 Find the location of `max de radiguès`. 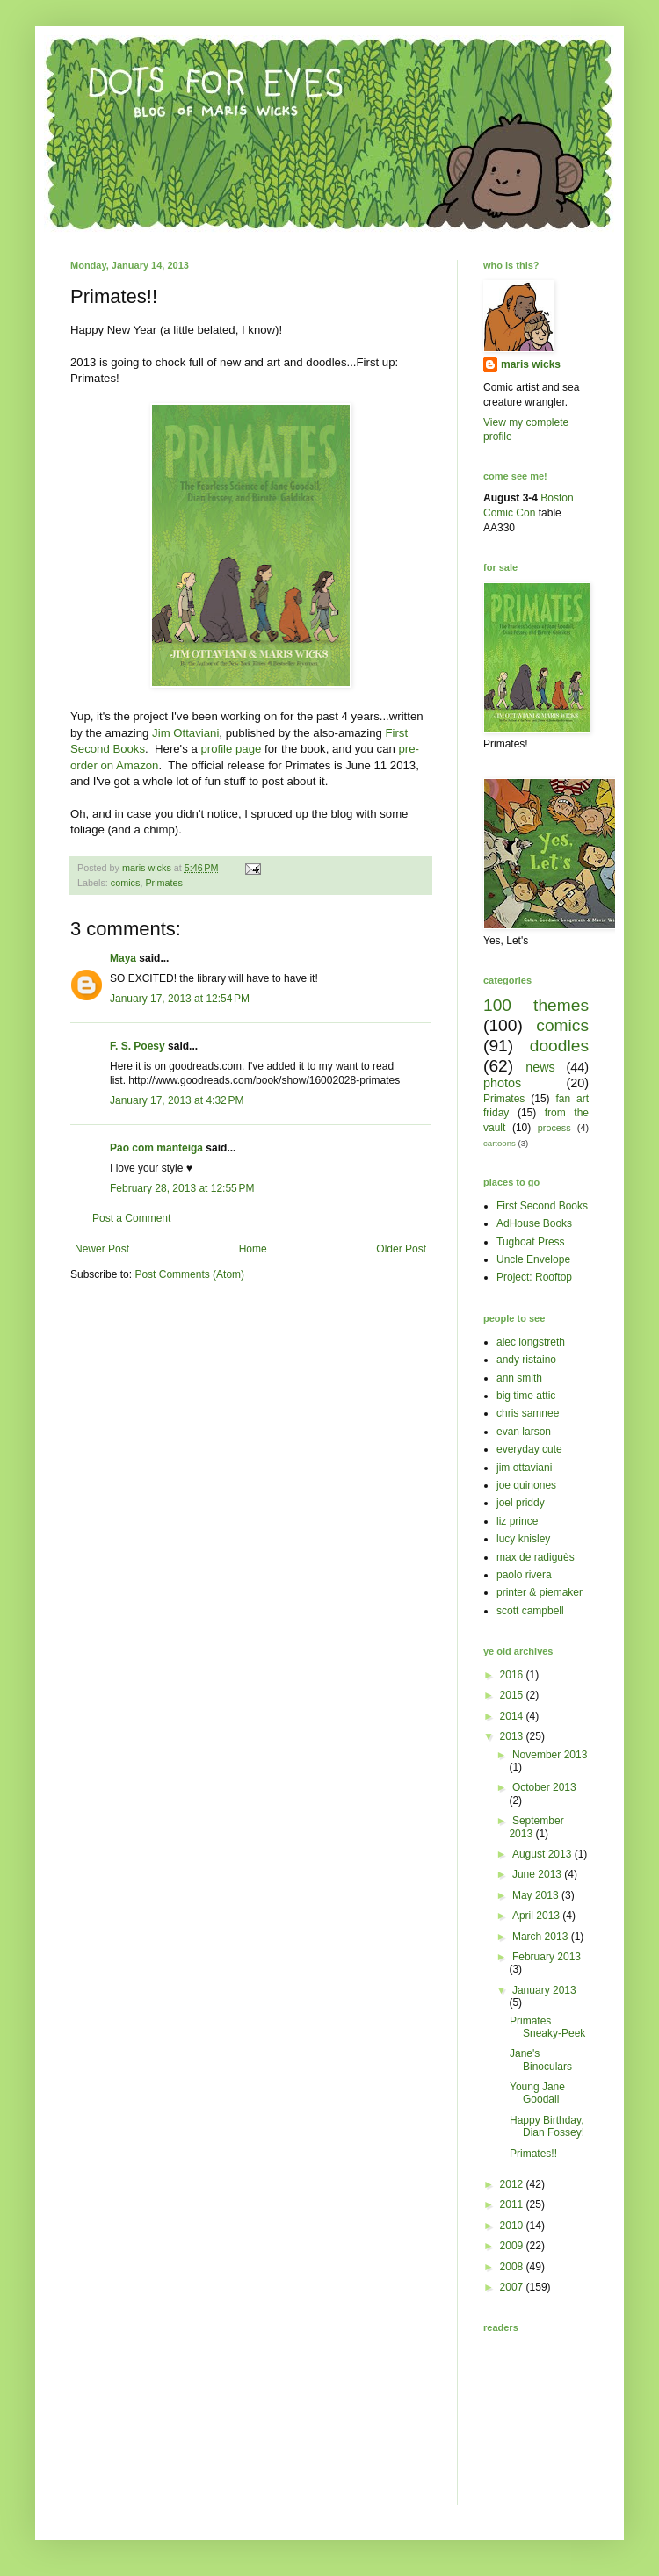

max de radiguès is located at coordinates (535, 1557).